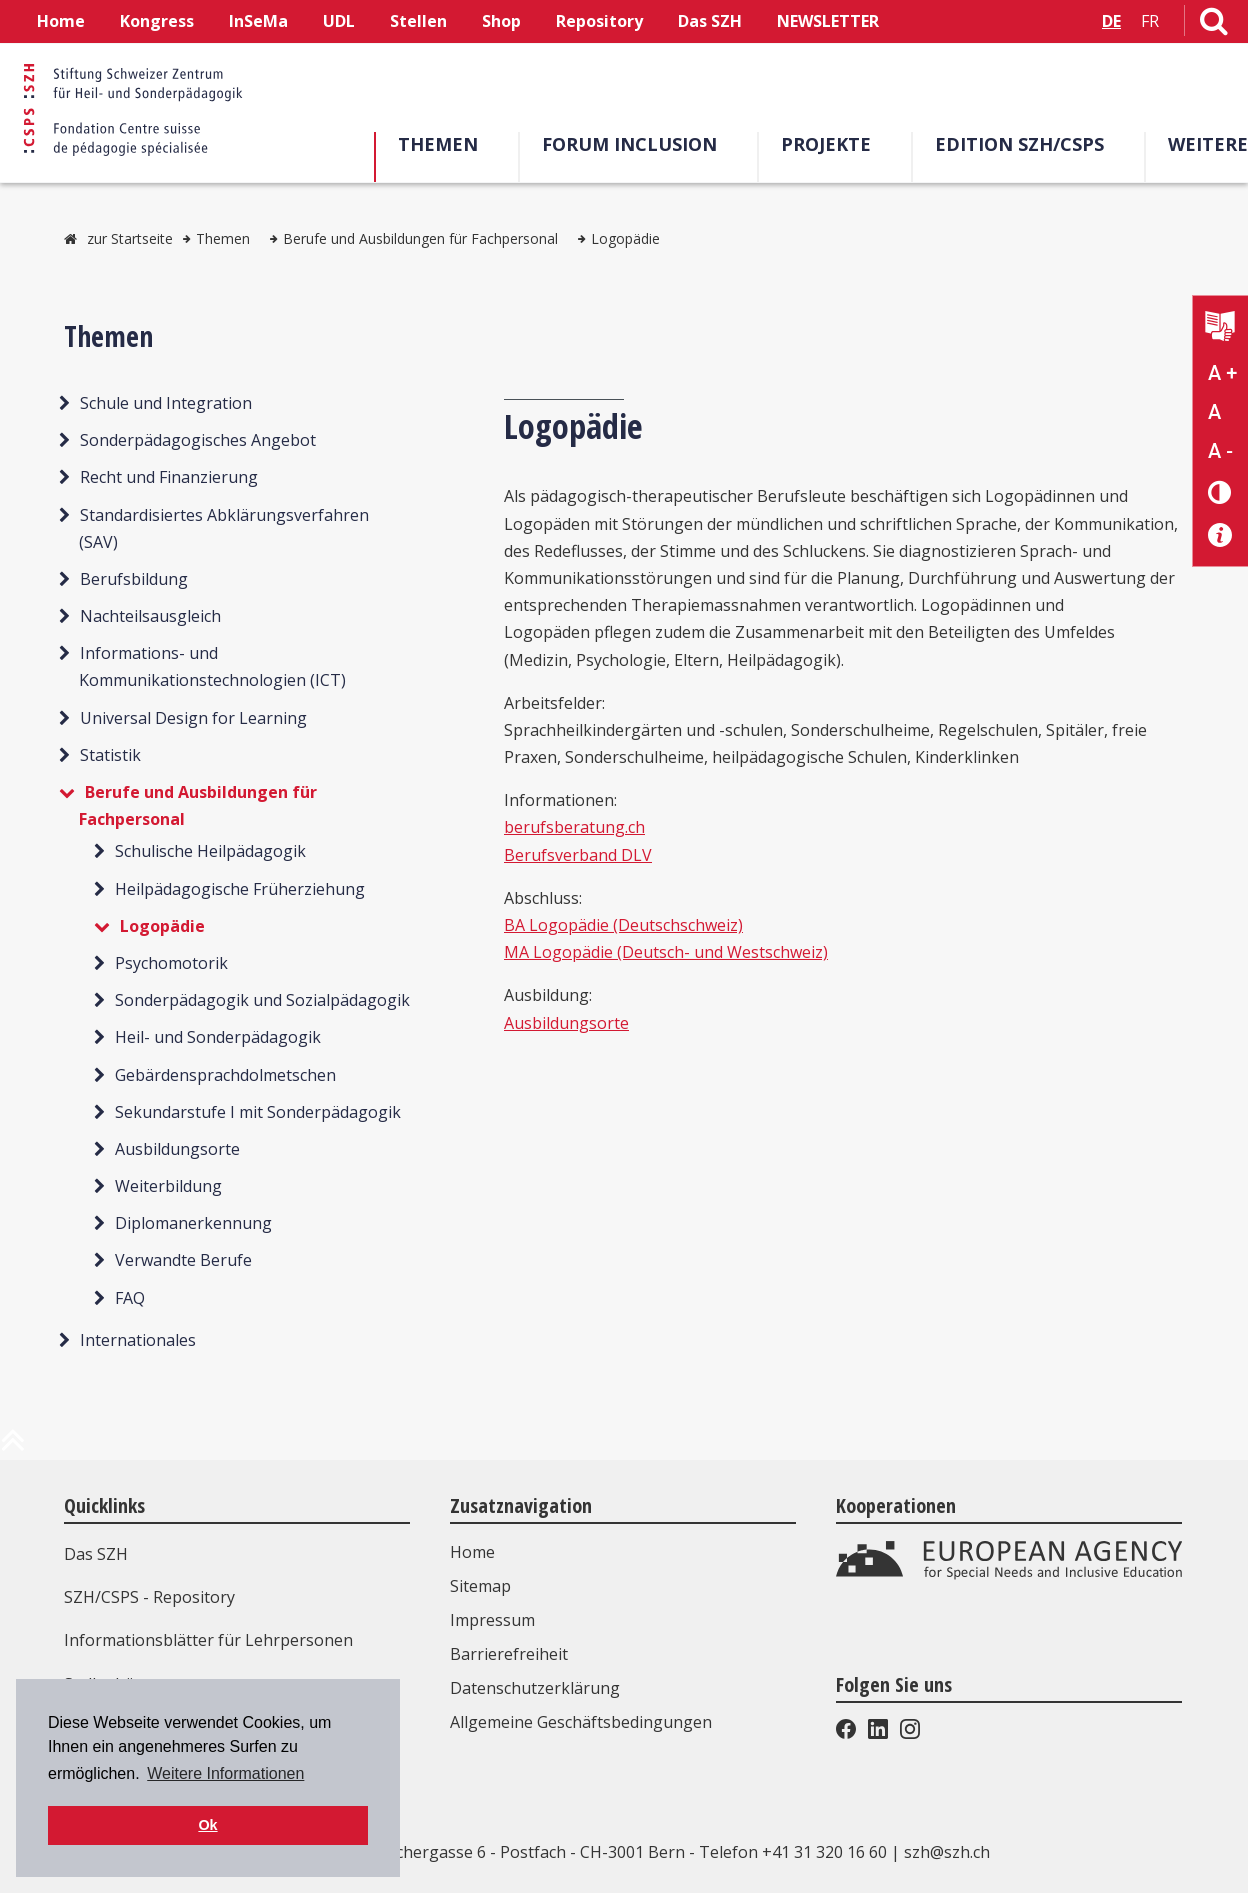  What do you see at coordinates (574, 827) in the screenshot?
I see `berufsberatung.ch` at bounding box center [574, 827].